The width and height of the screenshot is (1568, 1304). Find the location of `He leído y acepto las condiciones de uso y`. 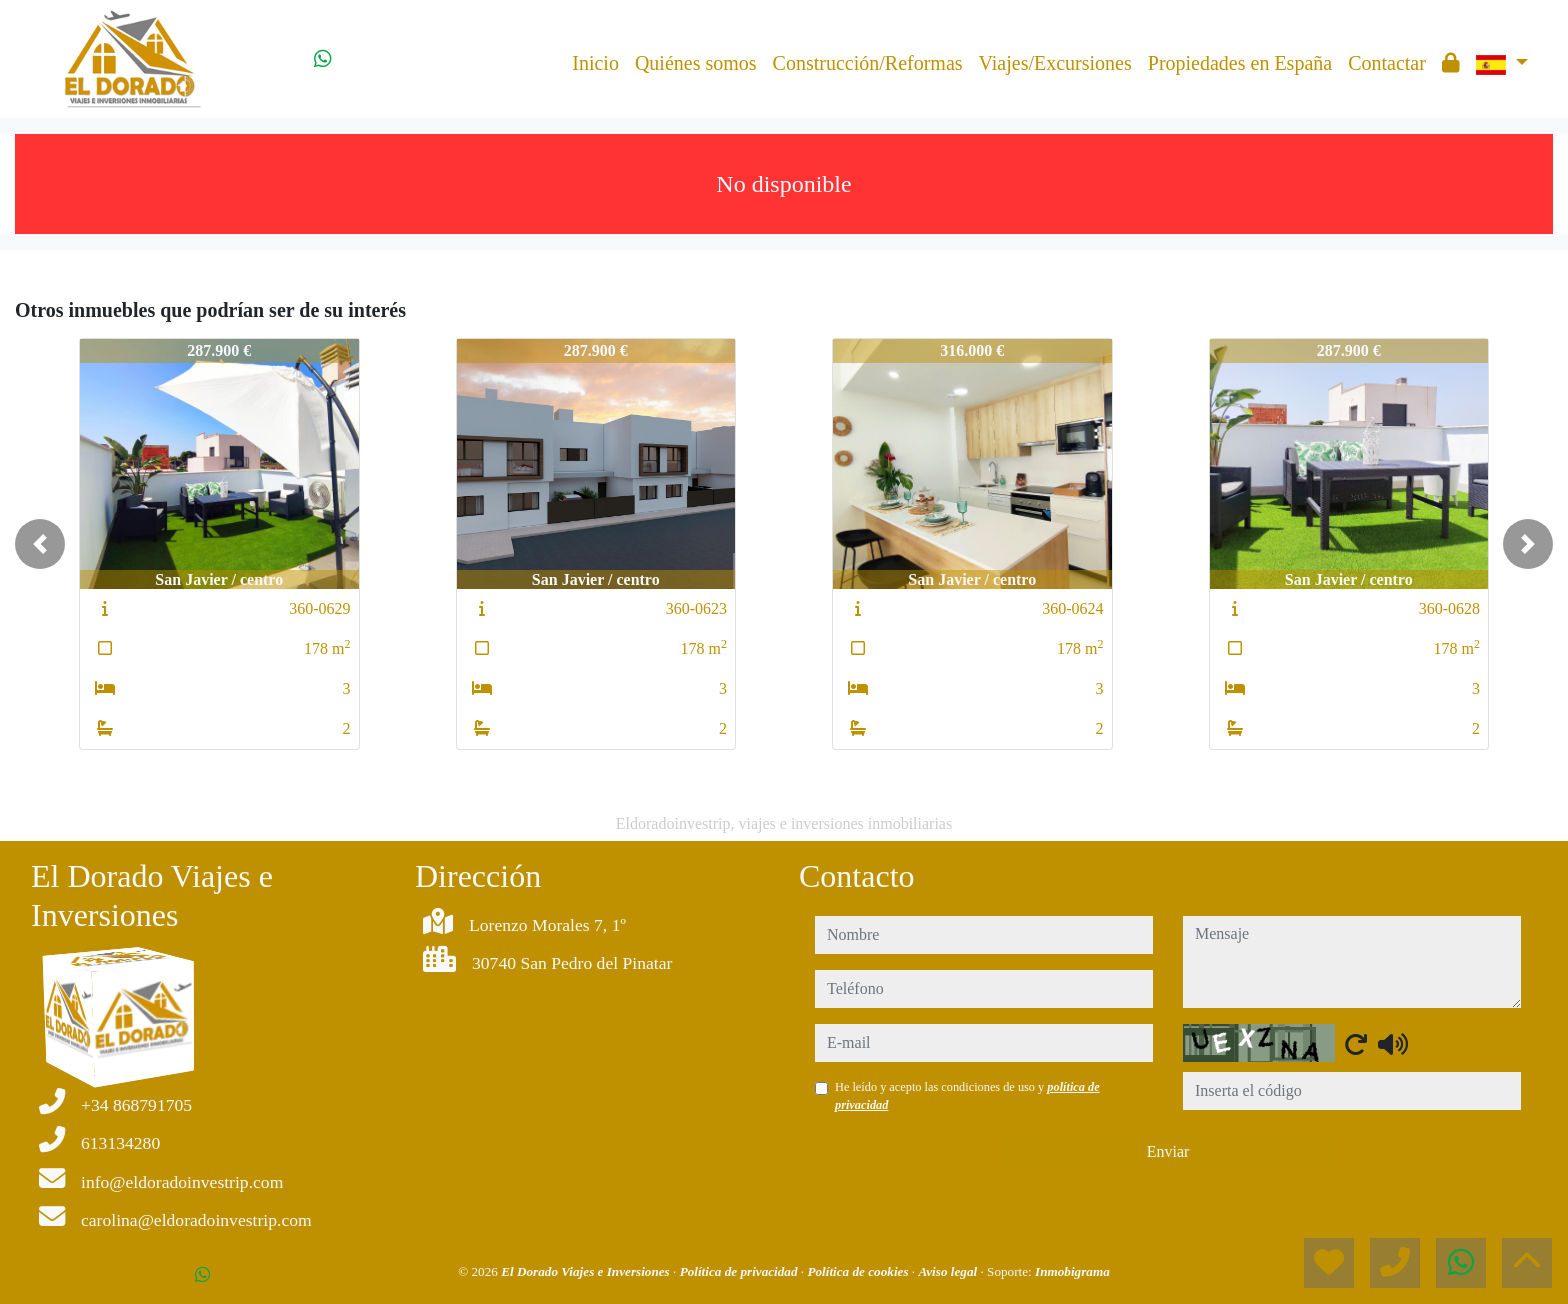

He leído y acepto las condiciones de uso y is located at coordinates (967, 1096).